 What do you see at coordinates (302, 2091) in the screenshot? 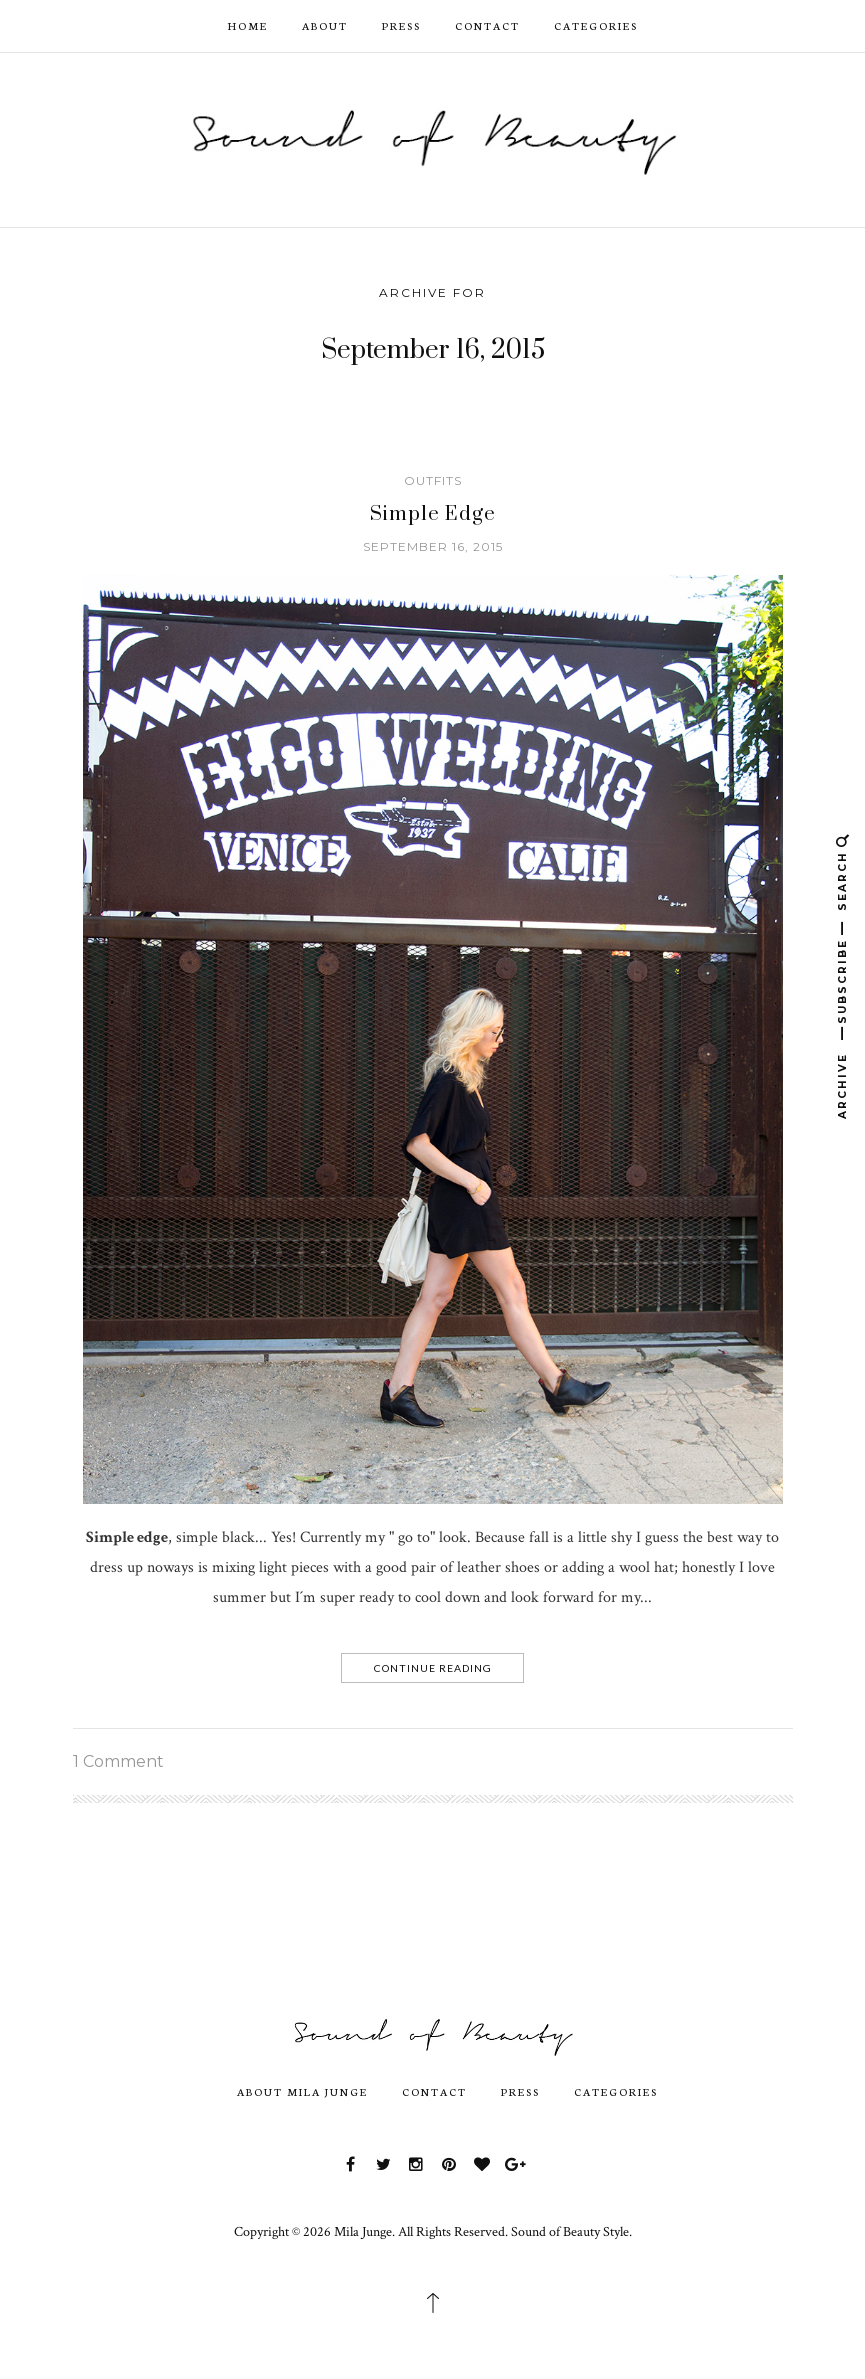
I see `About Mila Junge` at bounding box center [302, 2091].